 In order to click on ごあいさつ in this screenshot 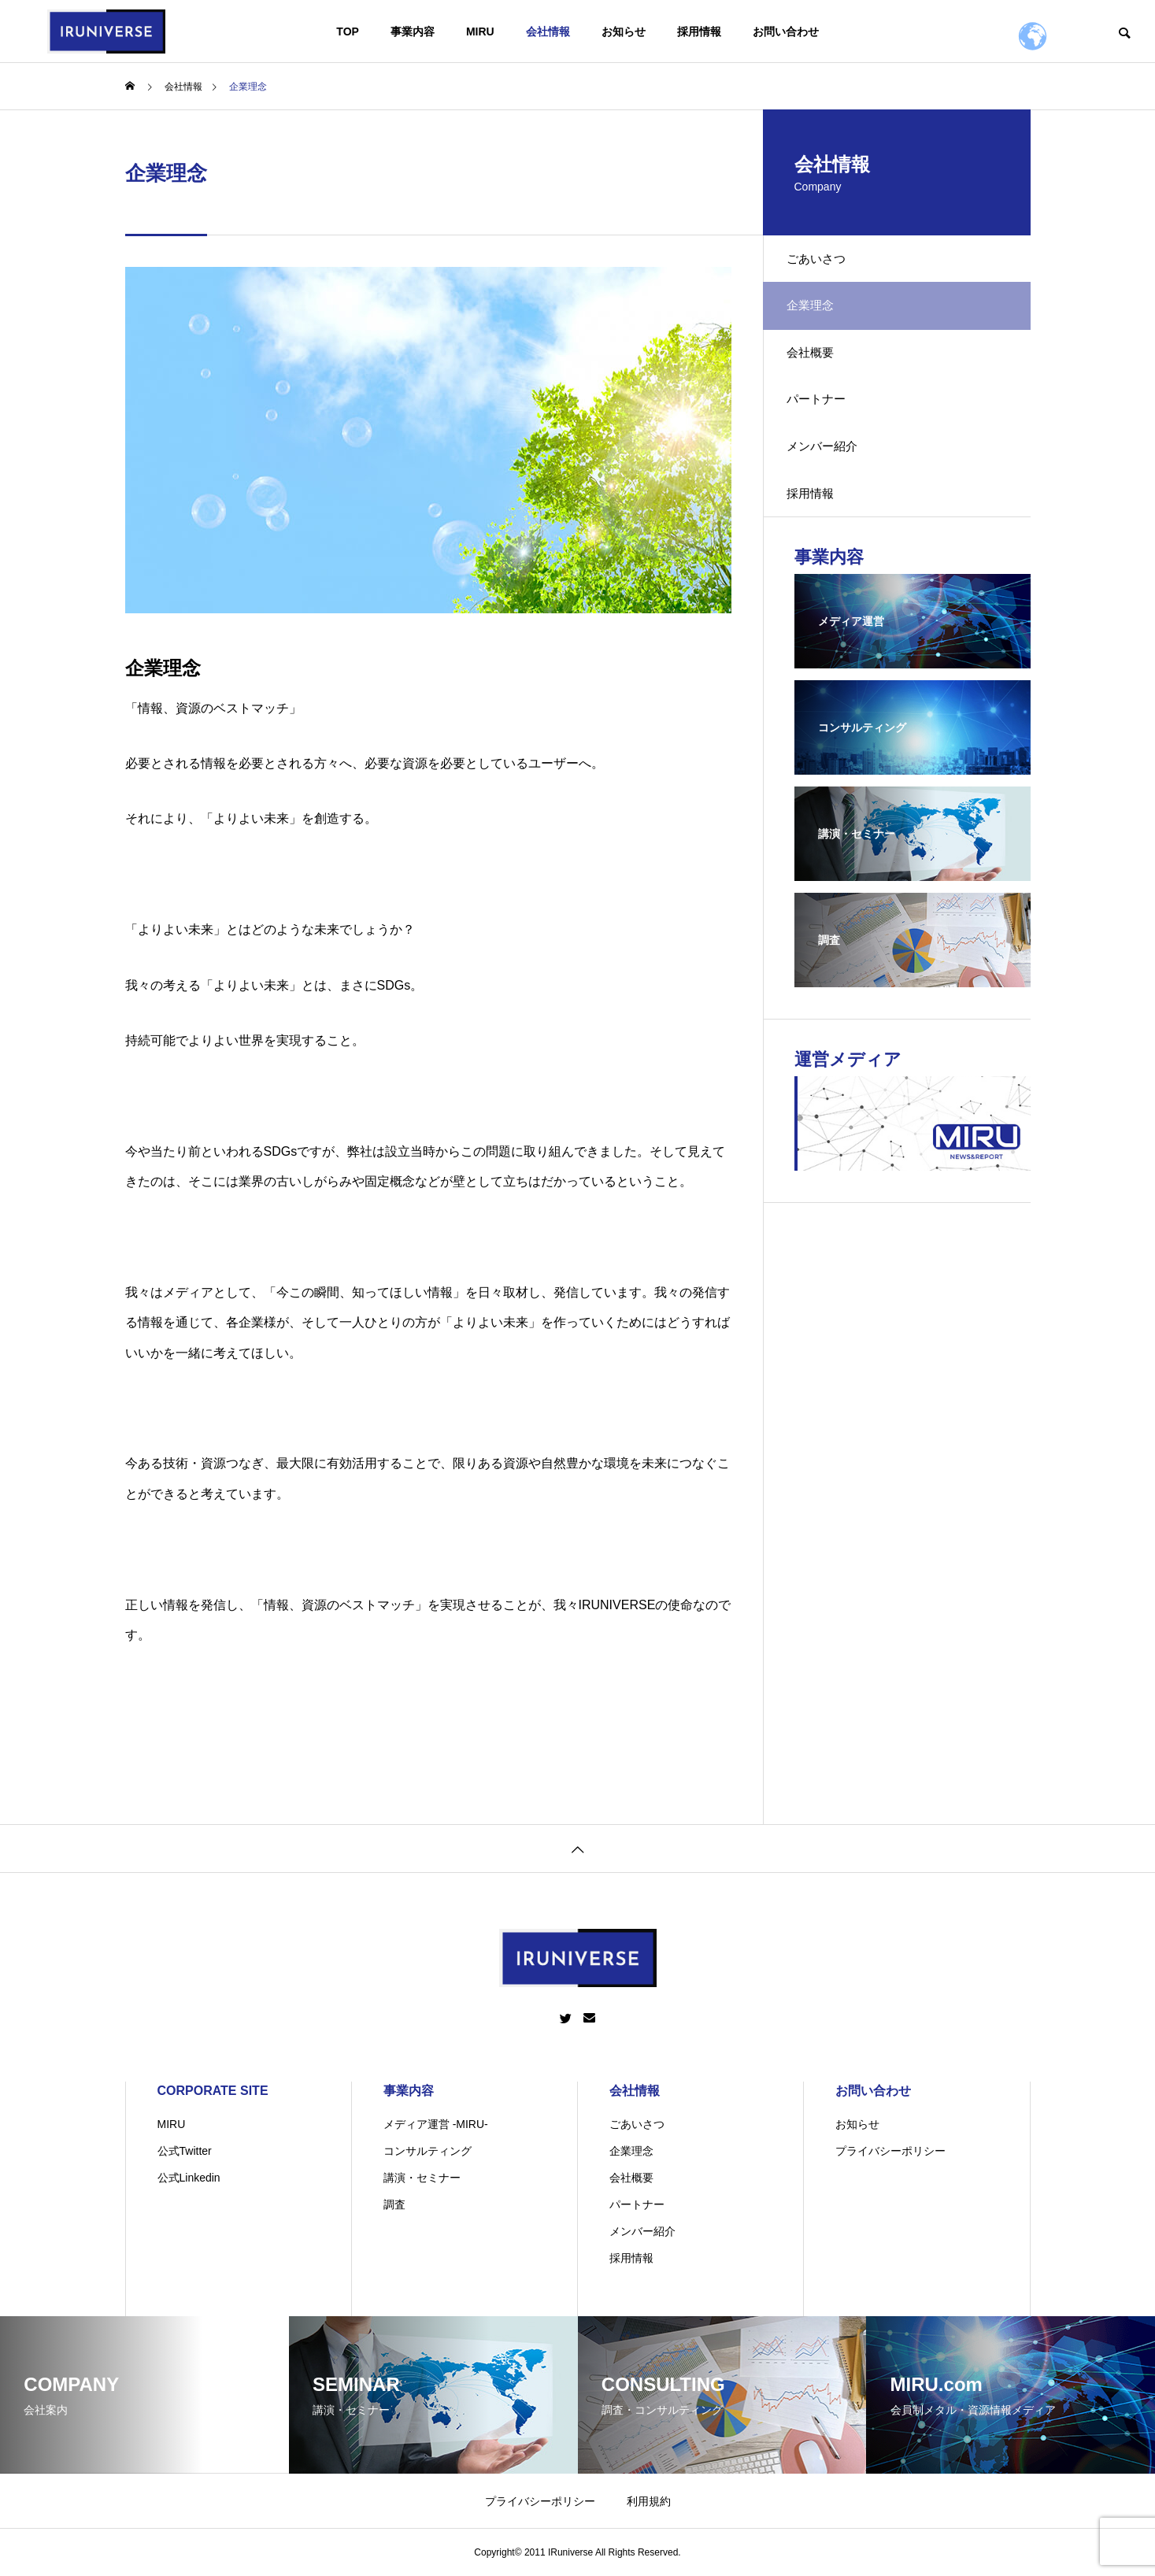, I will do `click(825, 262)`.